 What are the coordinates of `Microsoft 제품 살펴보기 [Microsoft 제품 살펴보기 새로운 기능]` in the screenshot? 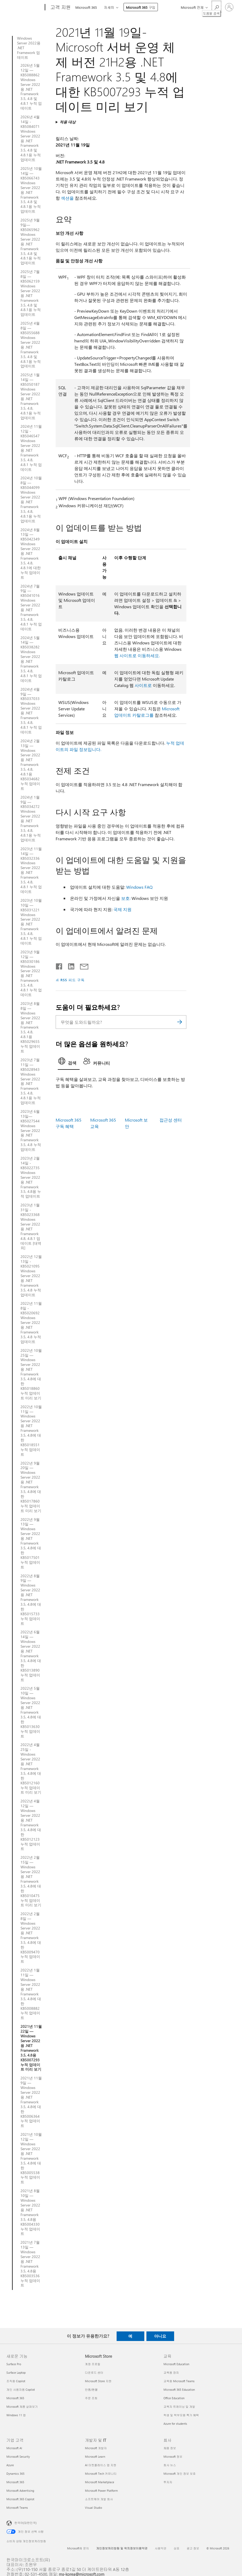 It's located at (22, 2407).